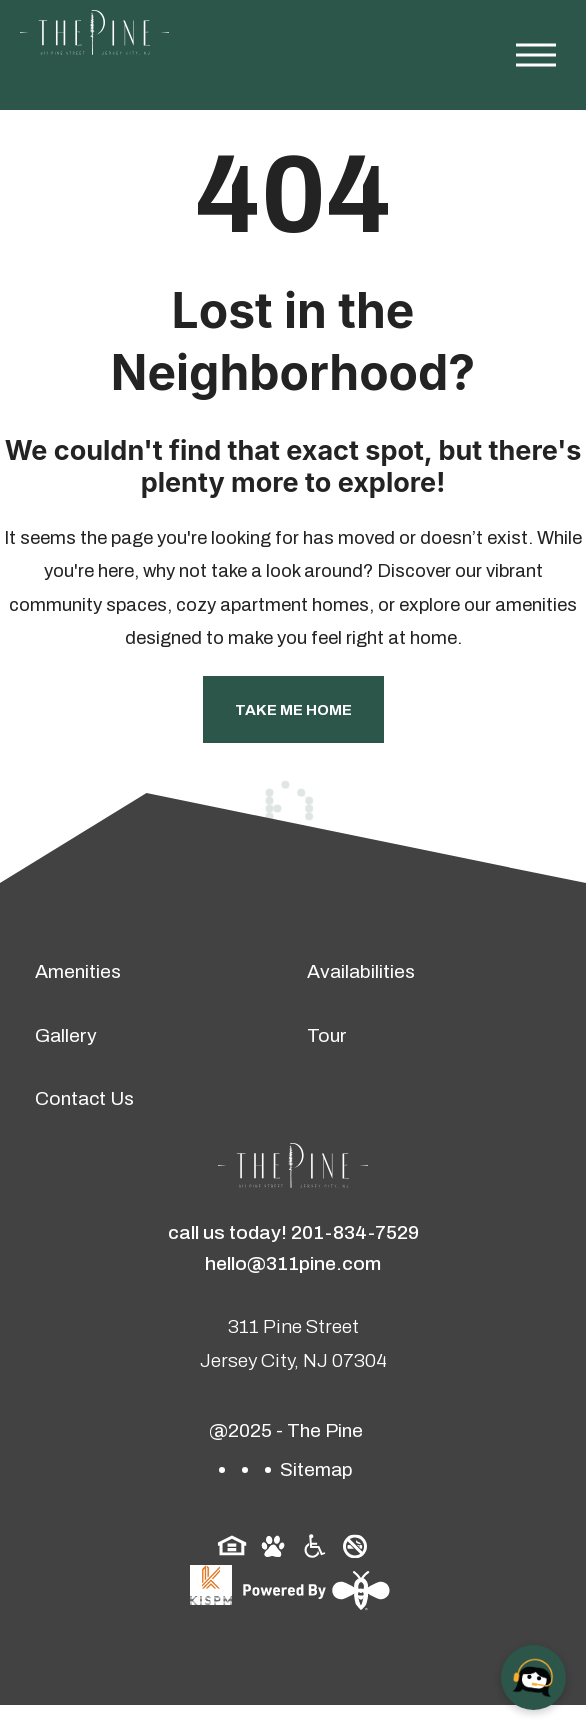  I want to click on 201-834-7529, so click(355, 1232).